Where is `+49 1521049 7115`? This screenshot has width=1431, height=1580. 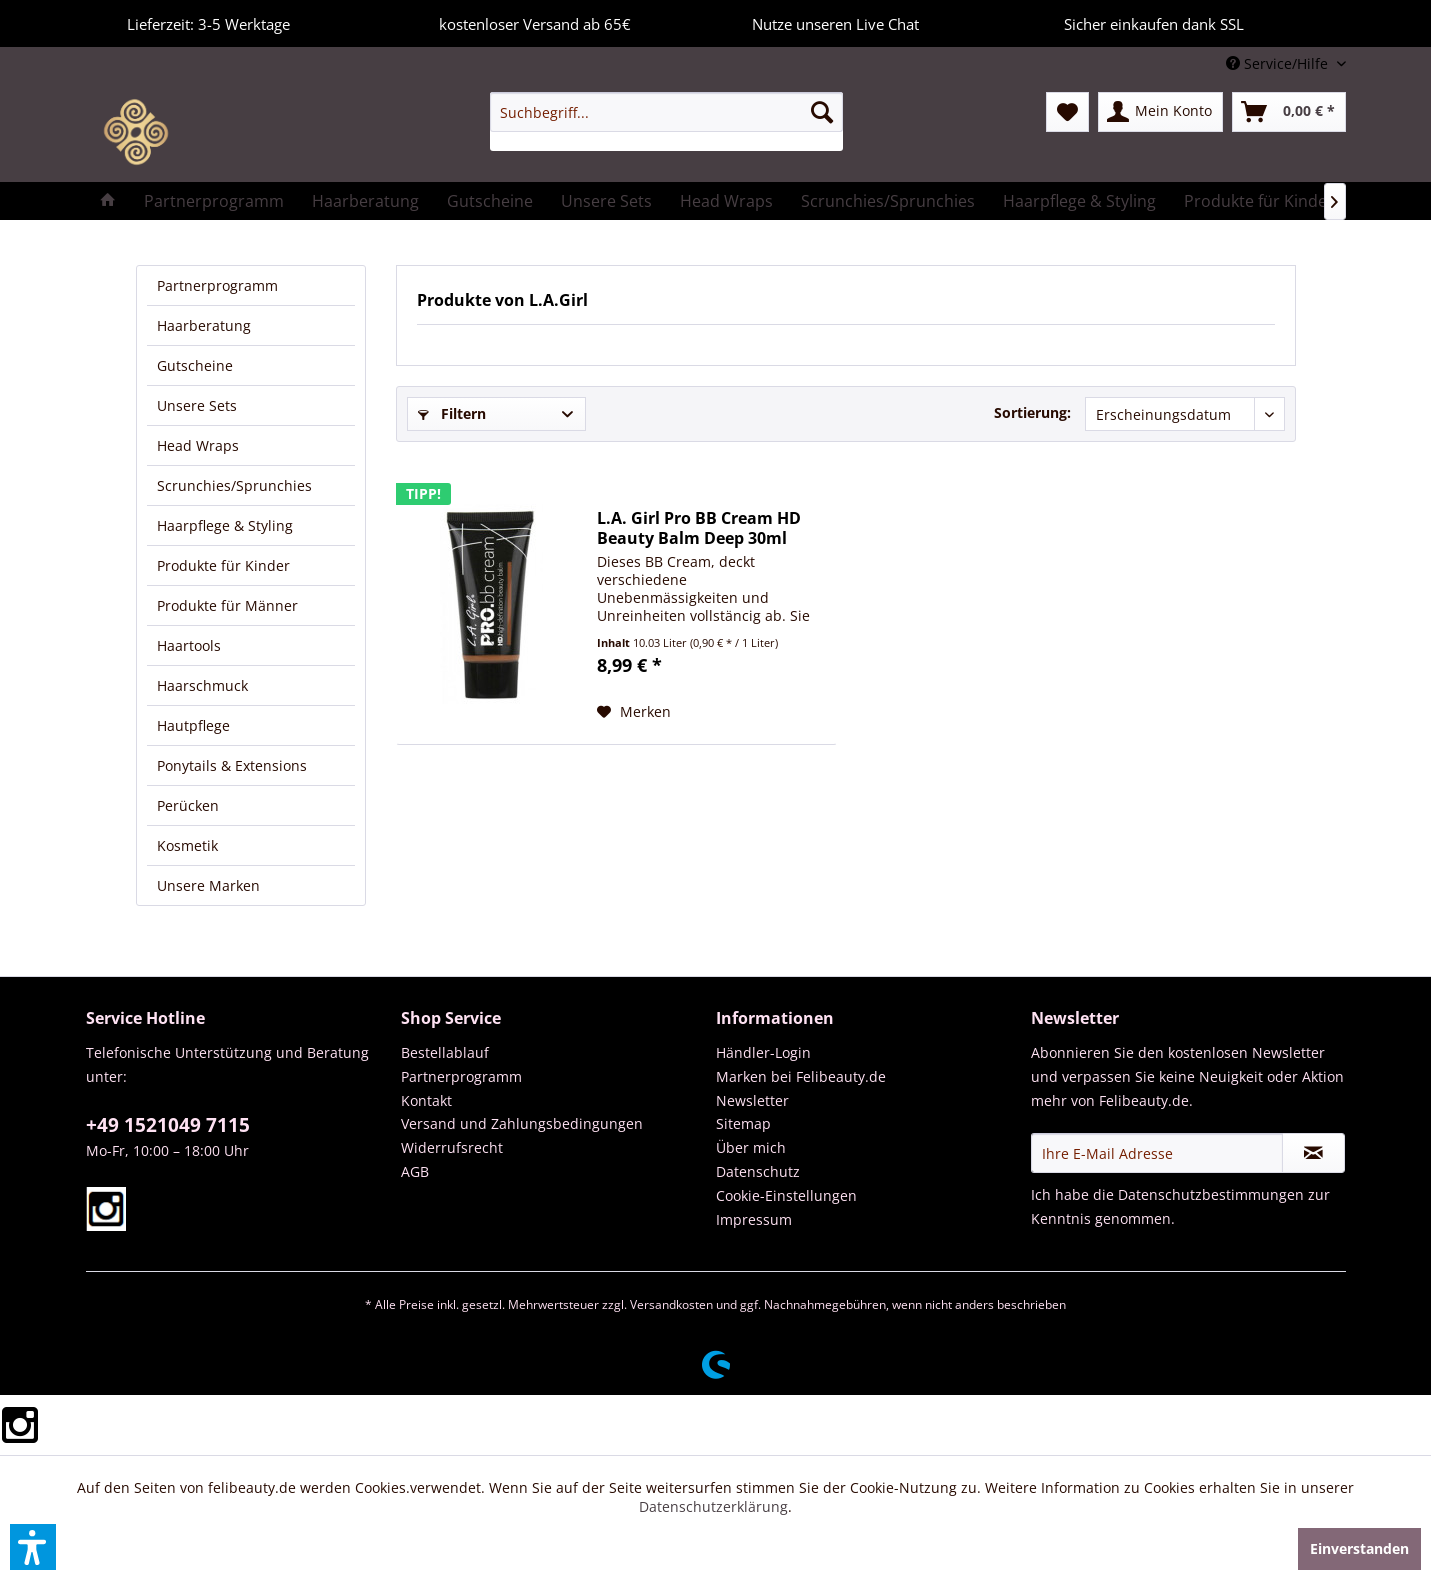 +49 1521049 7115 is located at coordinates (168, 1125).